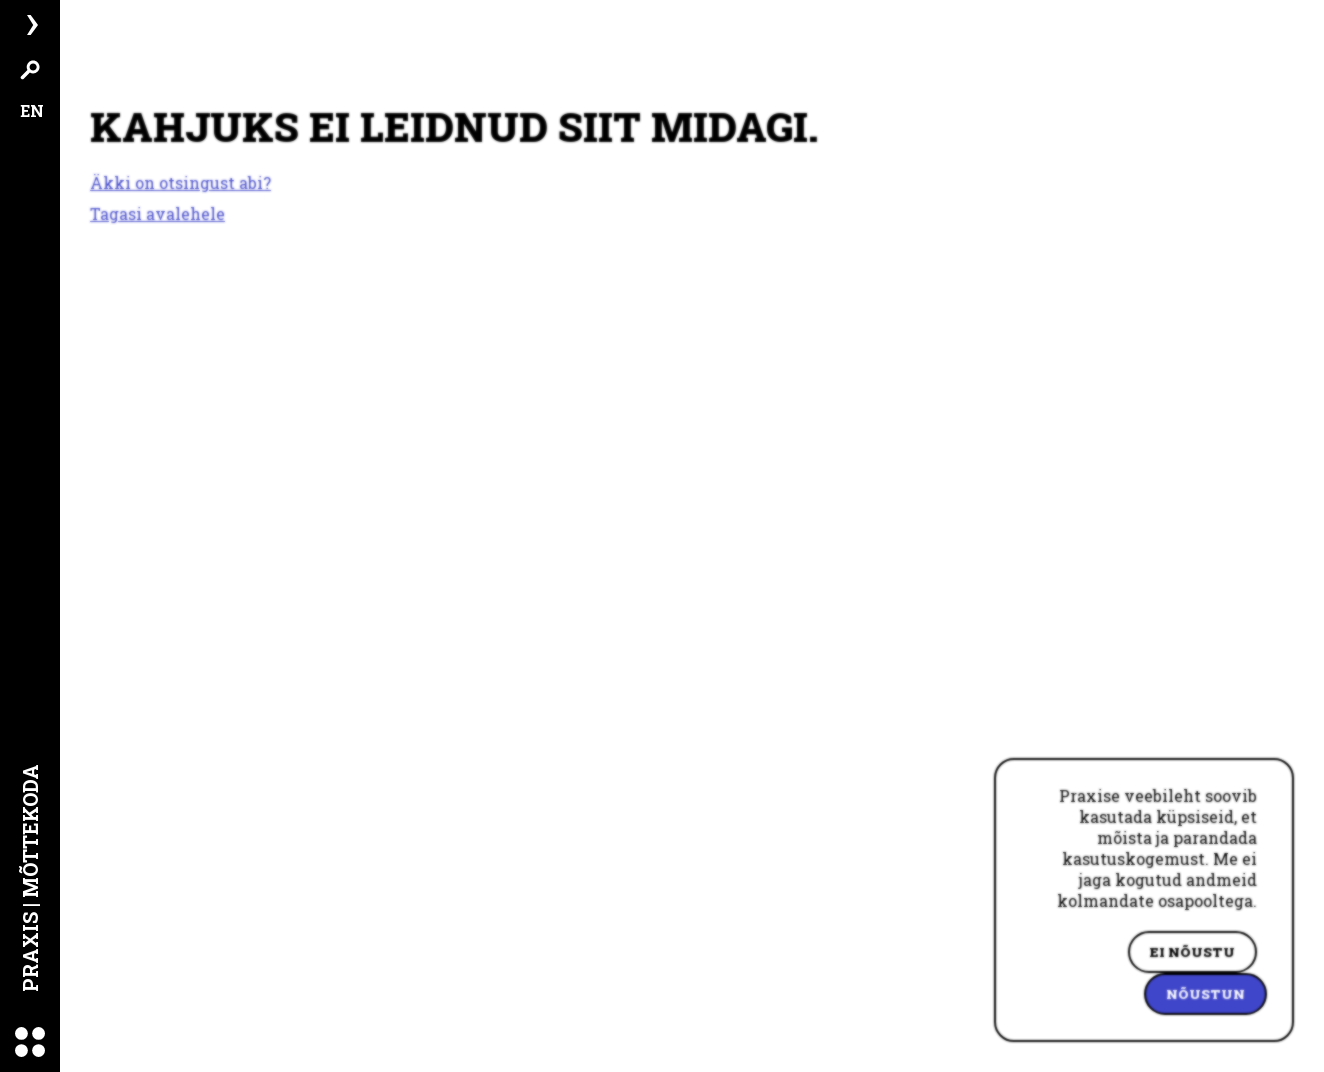 This screenshot has width=1324, height=1072. What do you see at coordinates (1192, 952) in the screenshot?
I see `Ei nõustu [Decline cookies]` at bounding box center [1192, 952].